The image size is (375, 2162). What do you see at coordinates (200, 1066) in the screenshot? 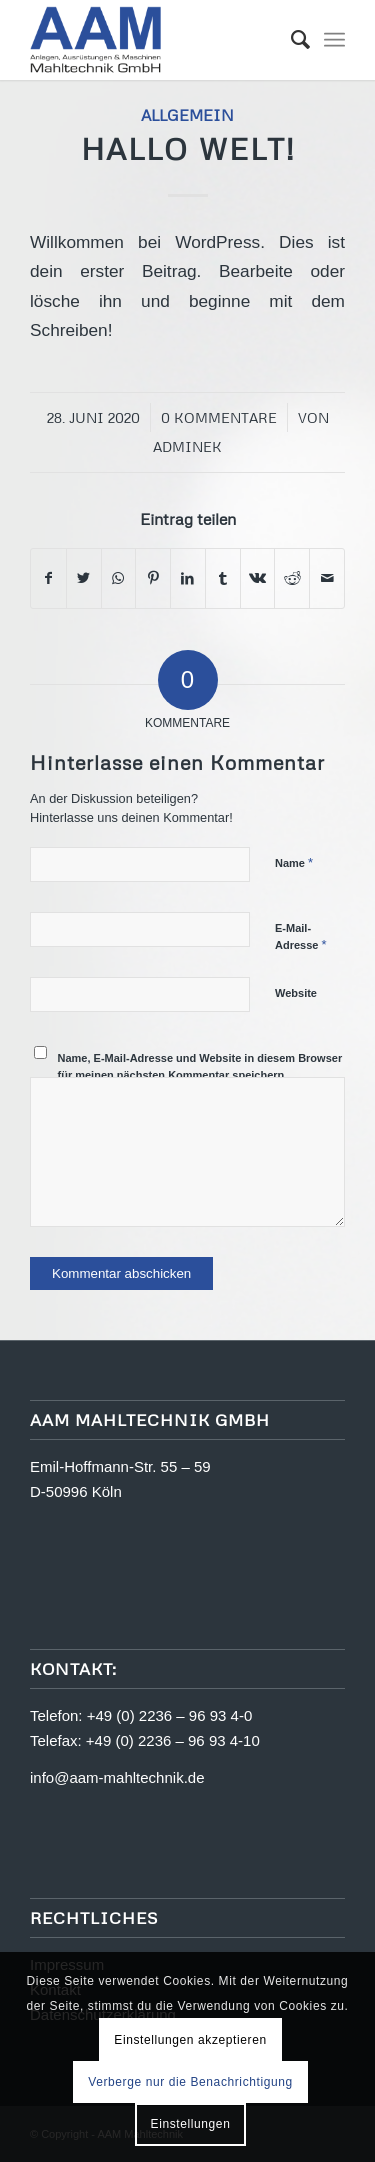
I see `Name, E-Mail-Adresse und Website in diesem Browser für meinen nächsten Kommentar speichern.` at bounding box center [200, 1066].